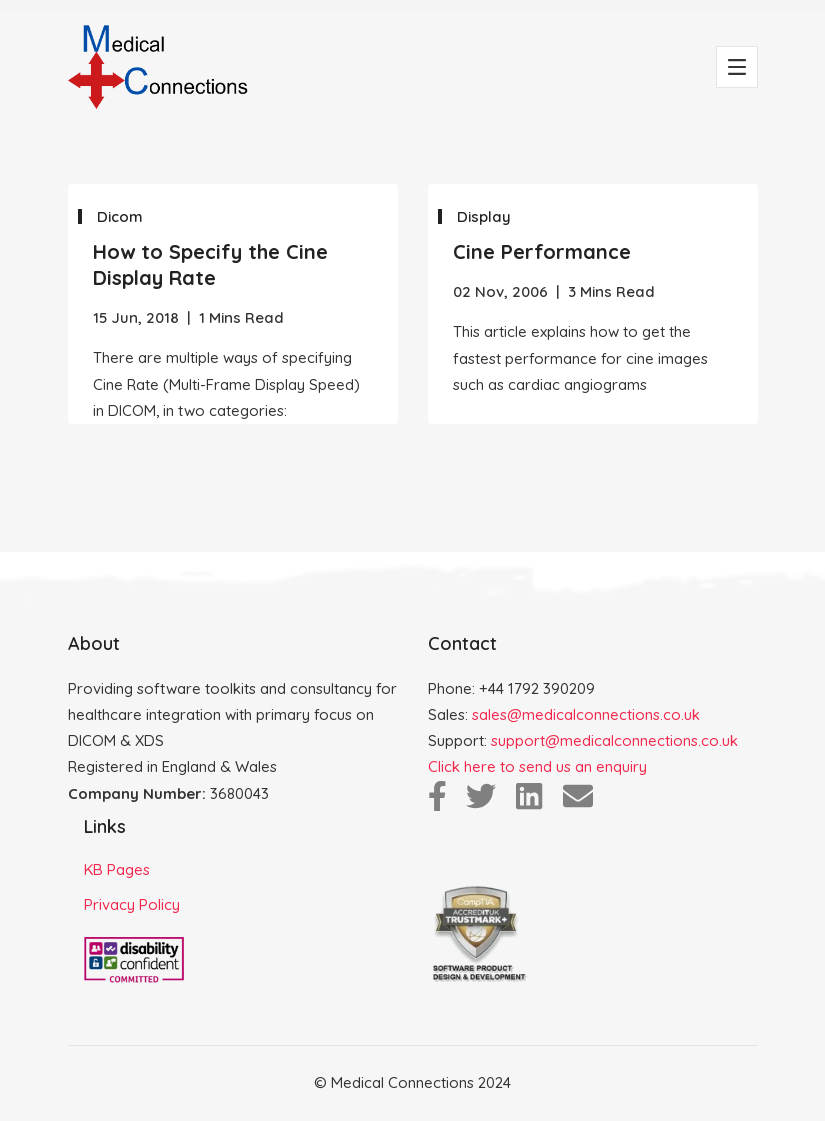  Describe the element at coordinates (120, 216) in the screenshot. I see `Dicom` at that location.